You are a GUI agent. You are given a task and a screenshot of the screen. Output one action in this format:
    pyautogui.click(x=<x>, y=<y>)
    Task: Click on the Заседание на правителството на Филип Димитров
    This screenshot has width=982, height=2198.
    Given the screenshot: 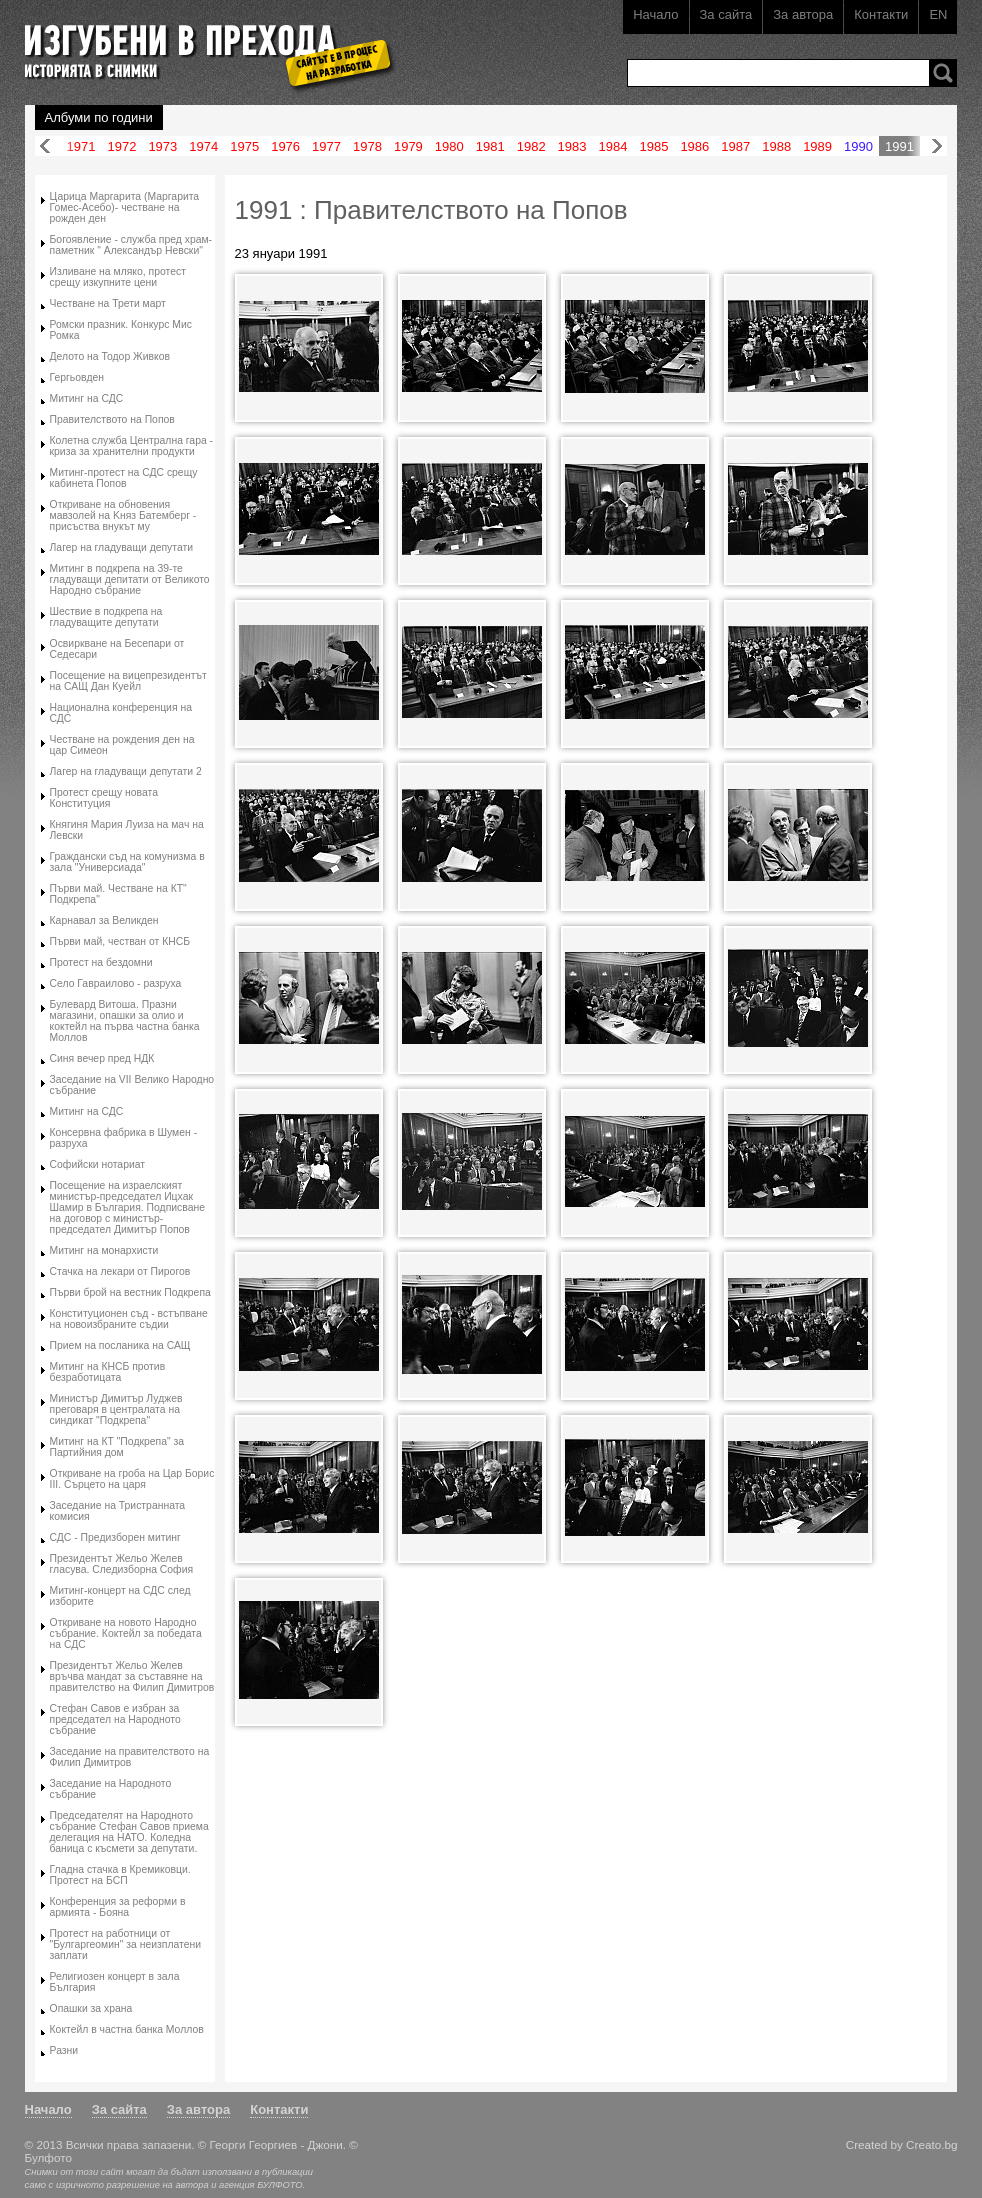 What is the action you would take?
    pyautogui.click(x=130, y=1757)
    